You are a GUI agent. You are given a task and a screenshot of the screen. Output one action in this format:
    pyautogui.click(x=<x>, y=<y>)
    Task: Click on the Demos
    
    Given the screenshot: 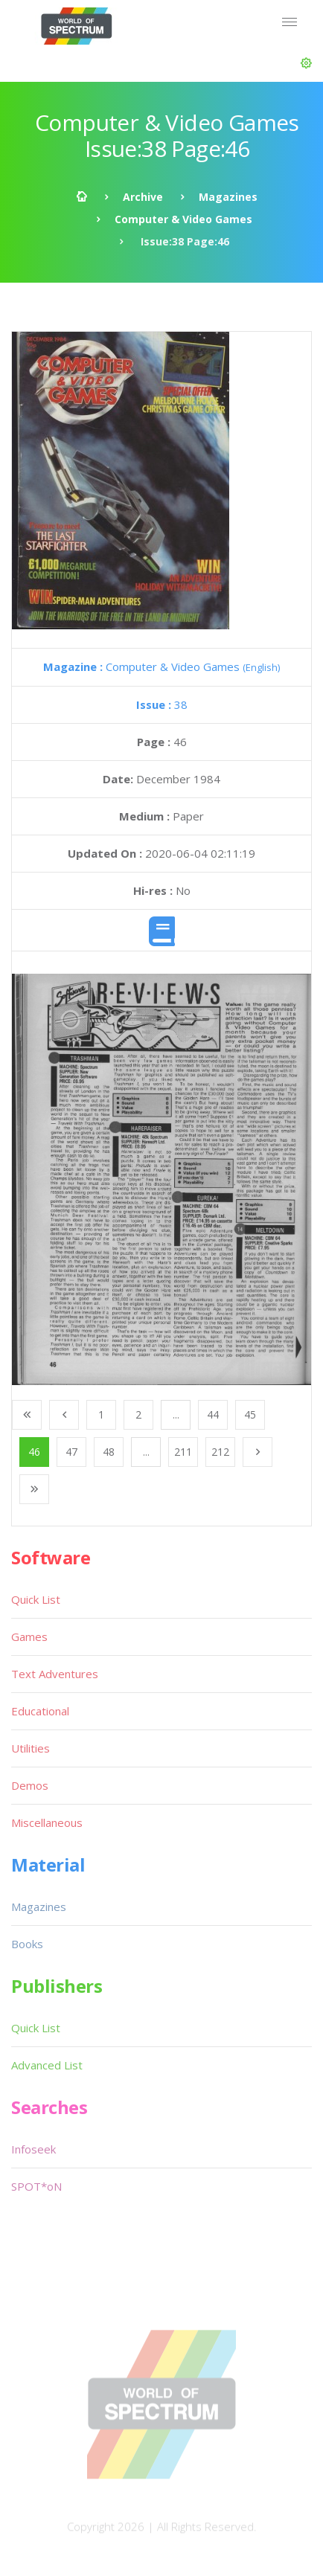 What is the action you would take?
    pyautogui.click(x=29, y=1785)
    